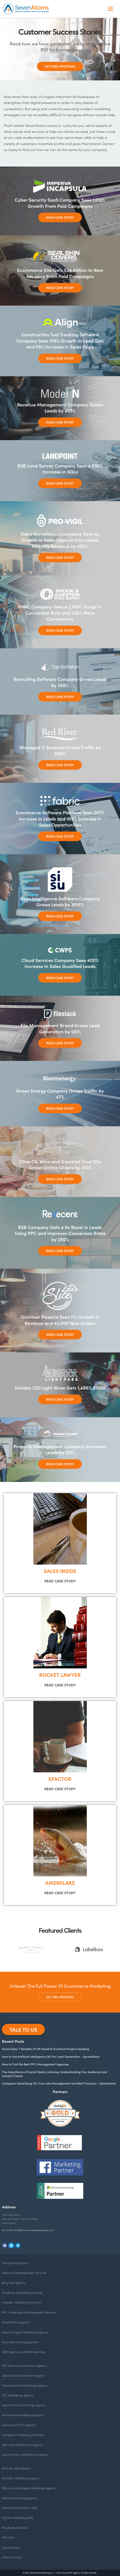 This screenshot has height=2576, width=120. I want to click on B2B Lead Generation Agency [menuitem], so click(22, 2445).